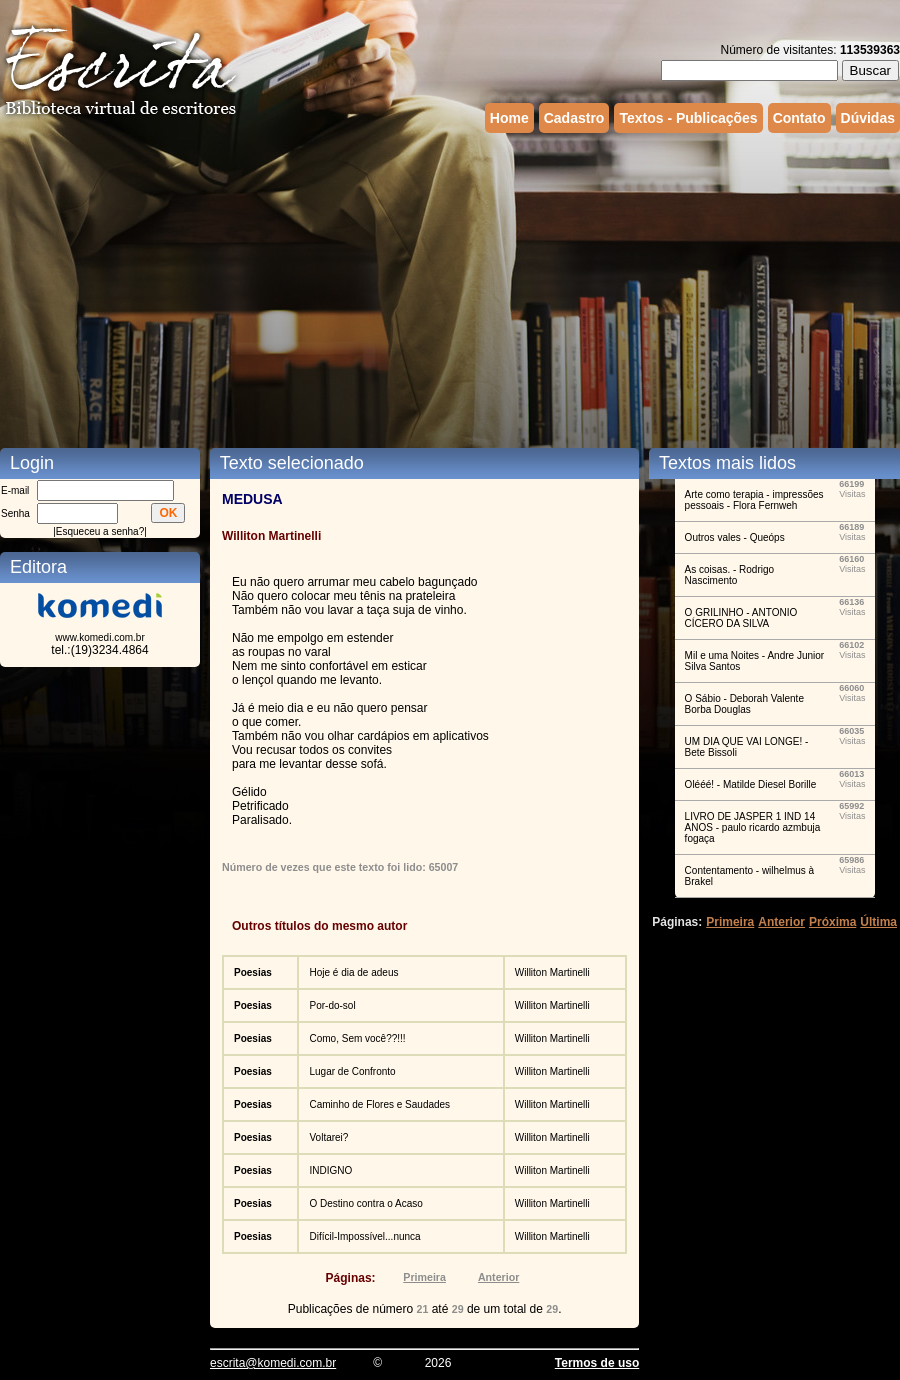 This screenshot has width=900, height=1380. I want to click on Hoje é dia de adeus, so click(353, 972).